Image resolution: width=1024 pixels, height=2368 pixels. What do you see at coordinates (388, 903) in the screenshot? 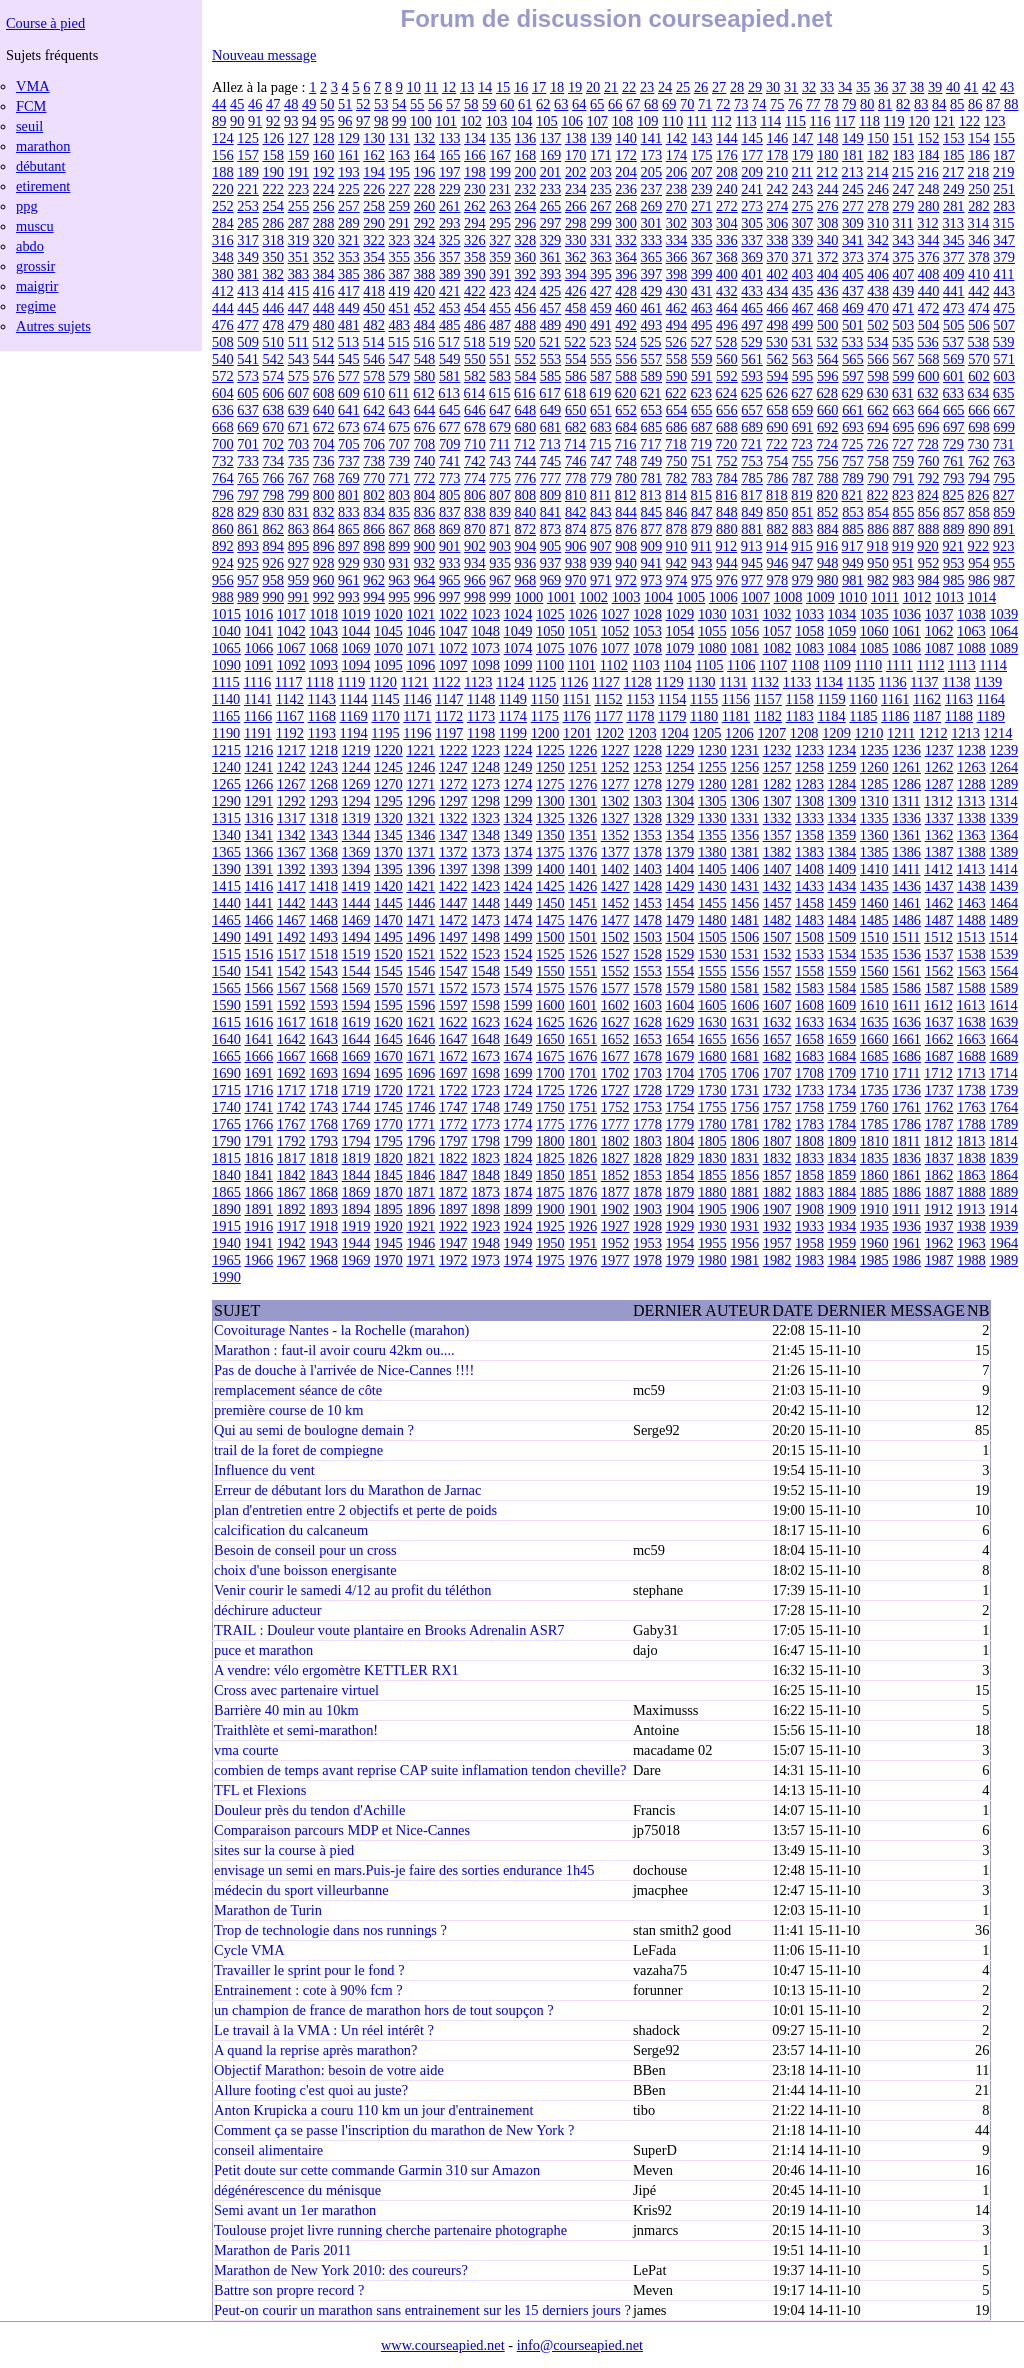
I see `1445` at bounding box center [388, 903].